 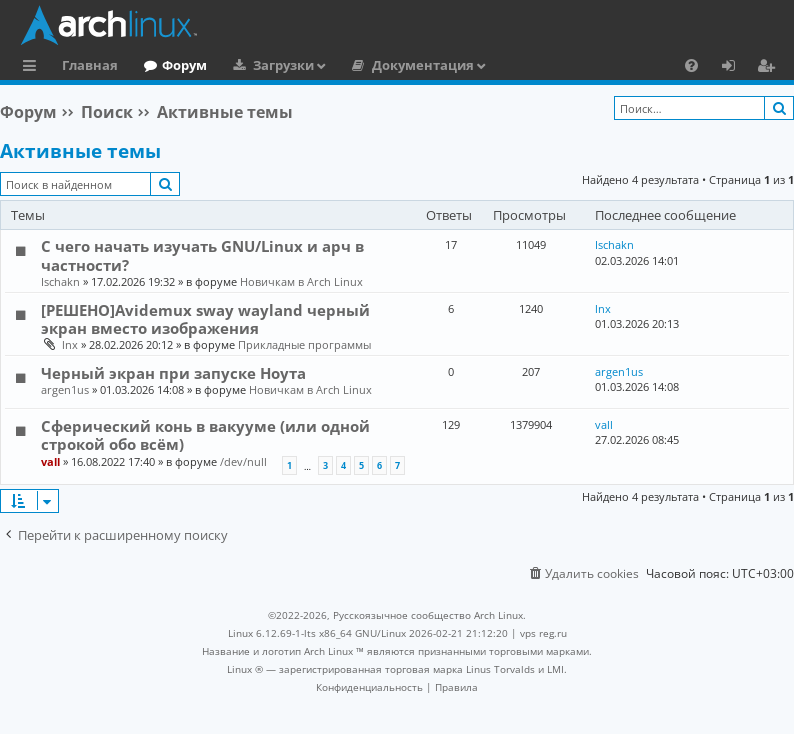 What do you see at coordinates (205, 319) in the screenshot?
I see `[РЕШЕНО]Avidemux sway wayland черный экран вместо изображения` at bounding box center [205, 319].